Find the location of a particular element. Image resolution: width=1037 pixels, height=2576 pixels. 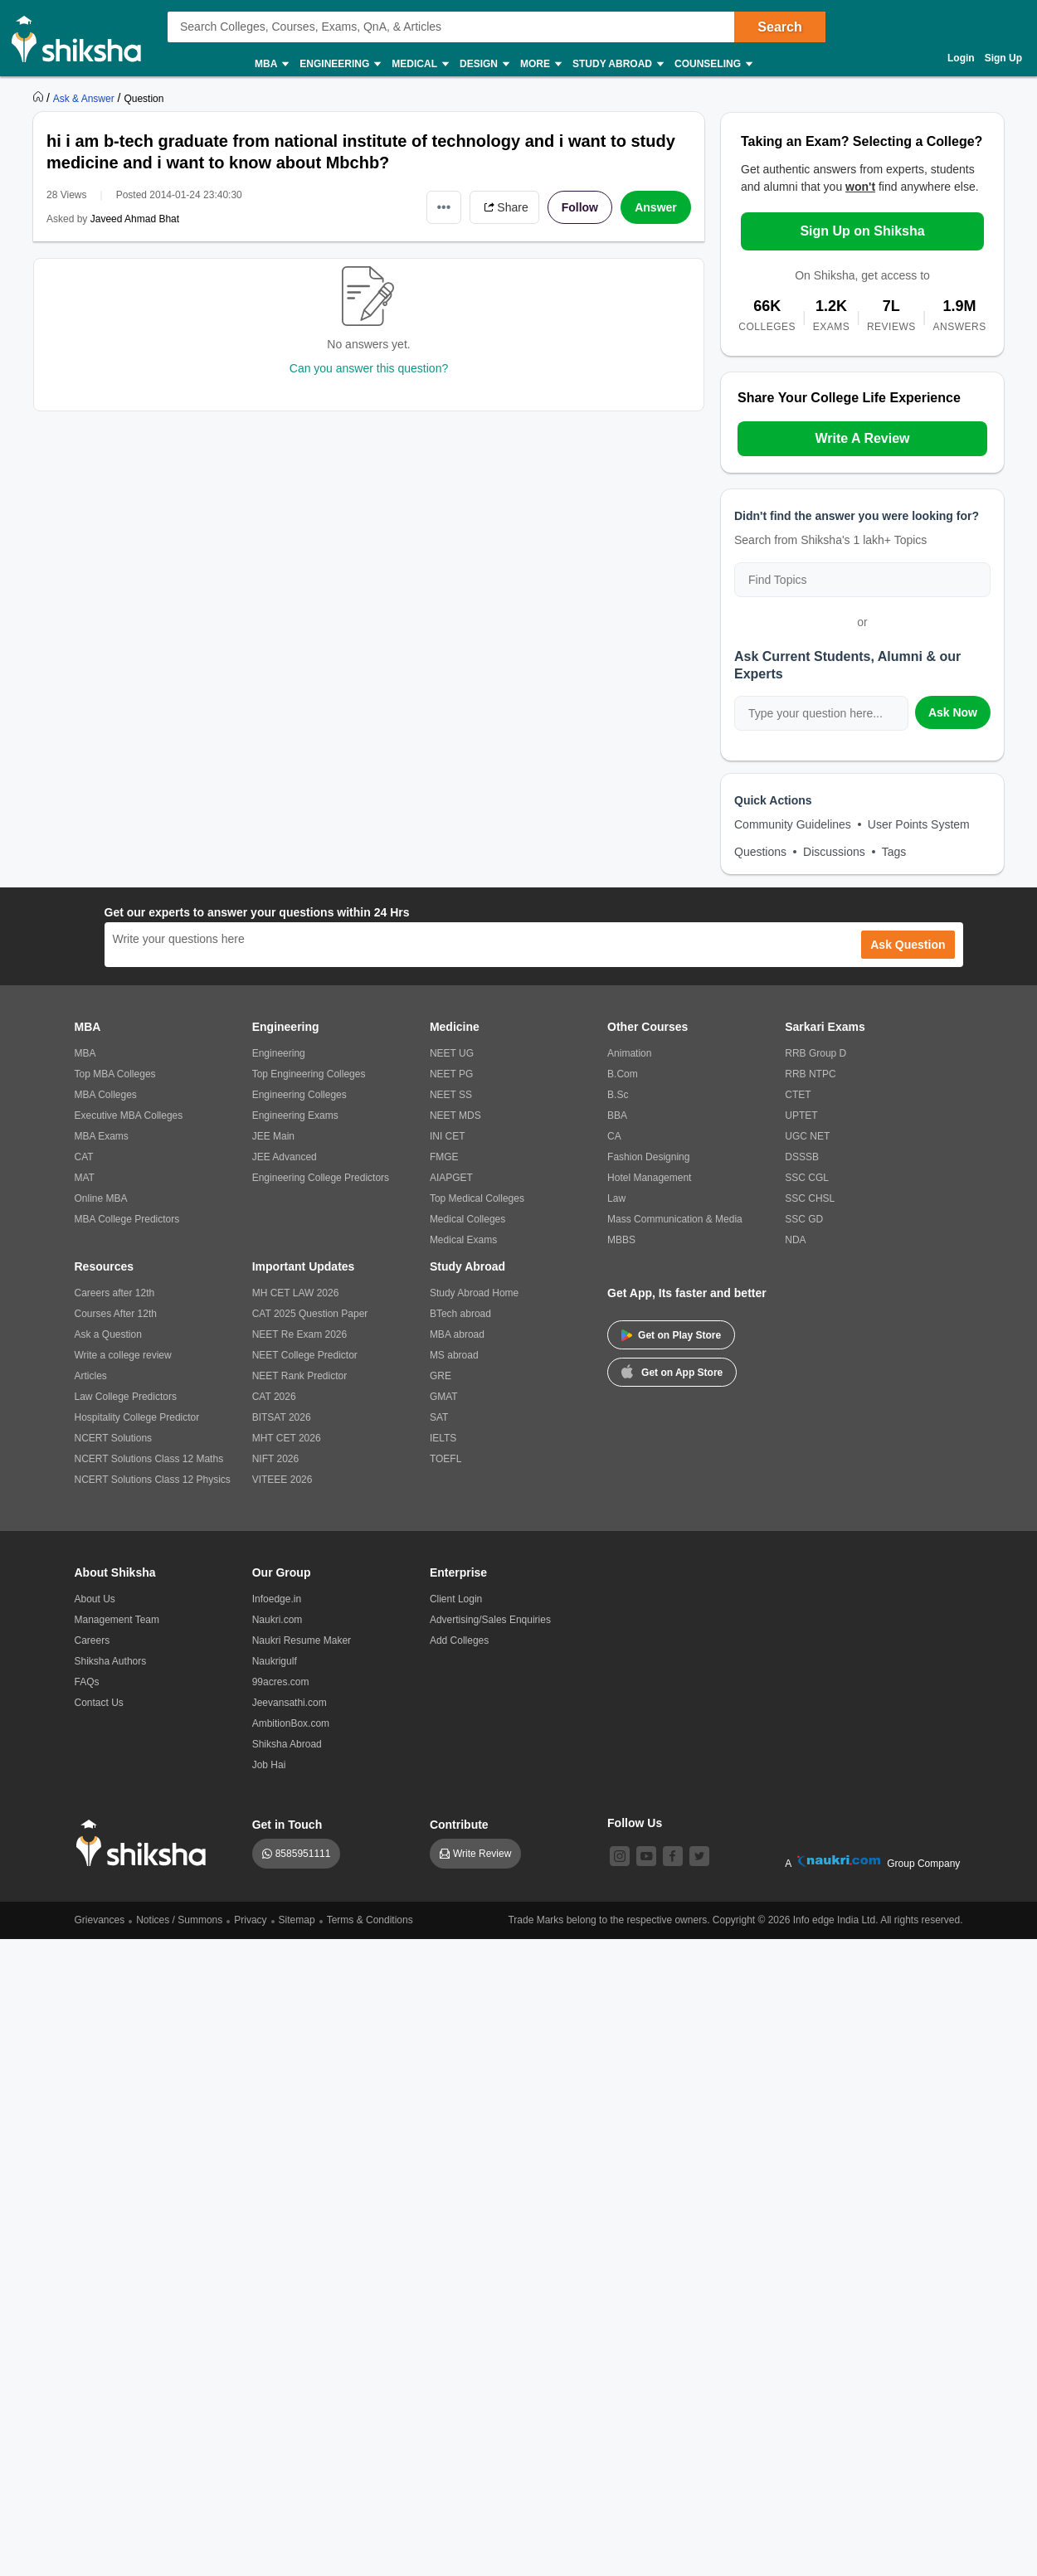

NDA is located at coordinates (795, 1240).